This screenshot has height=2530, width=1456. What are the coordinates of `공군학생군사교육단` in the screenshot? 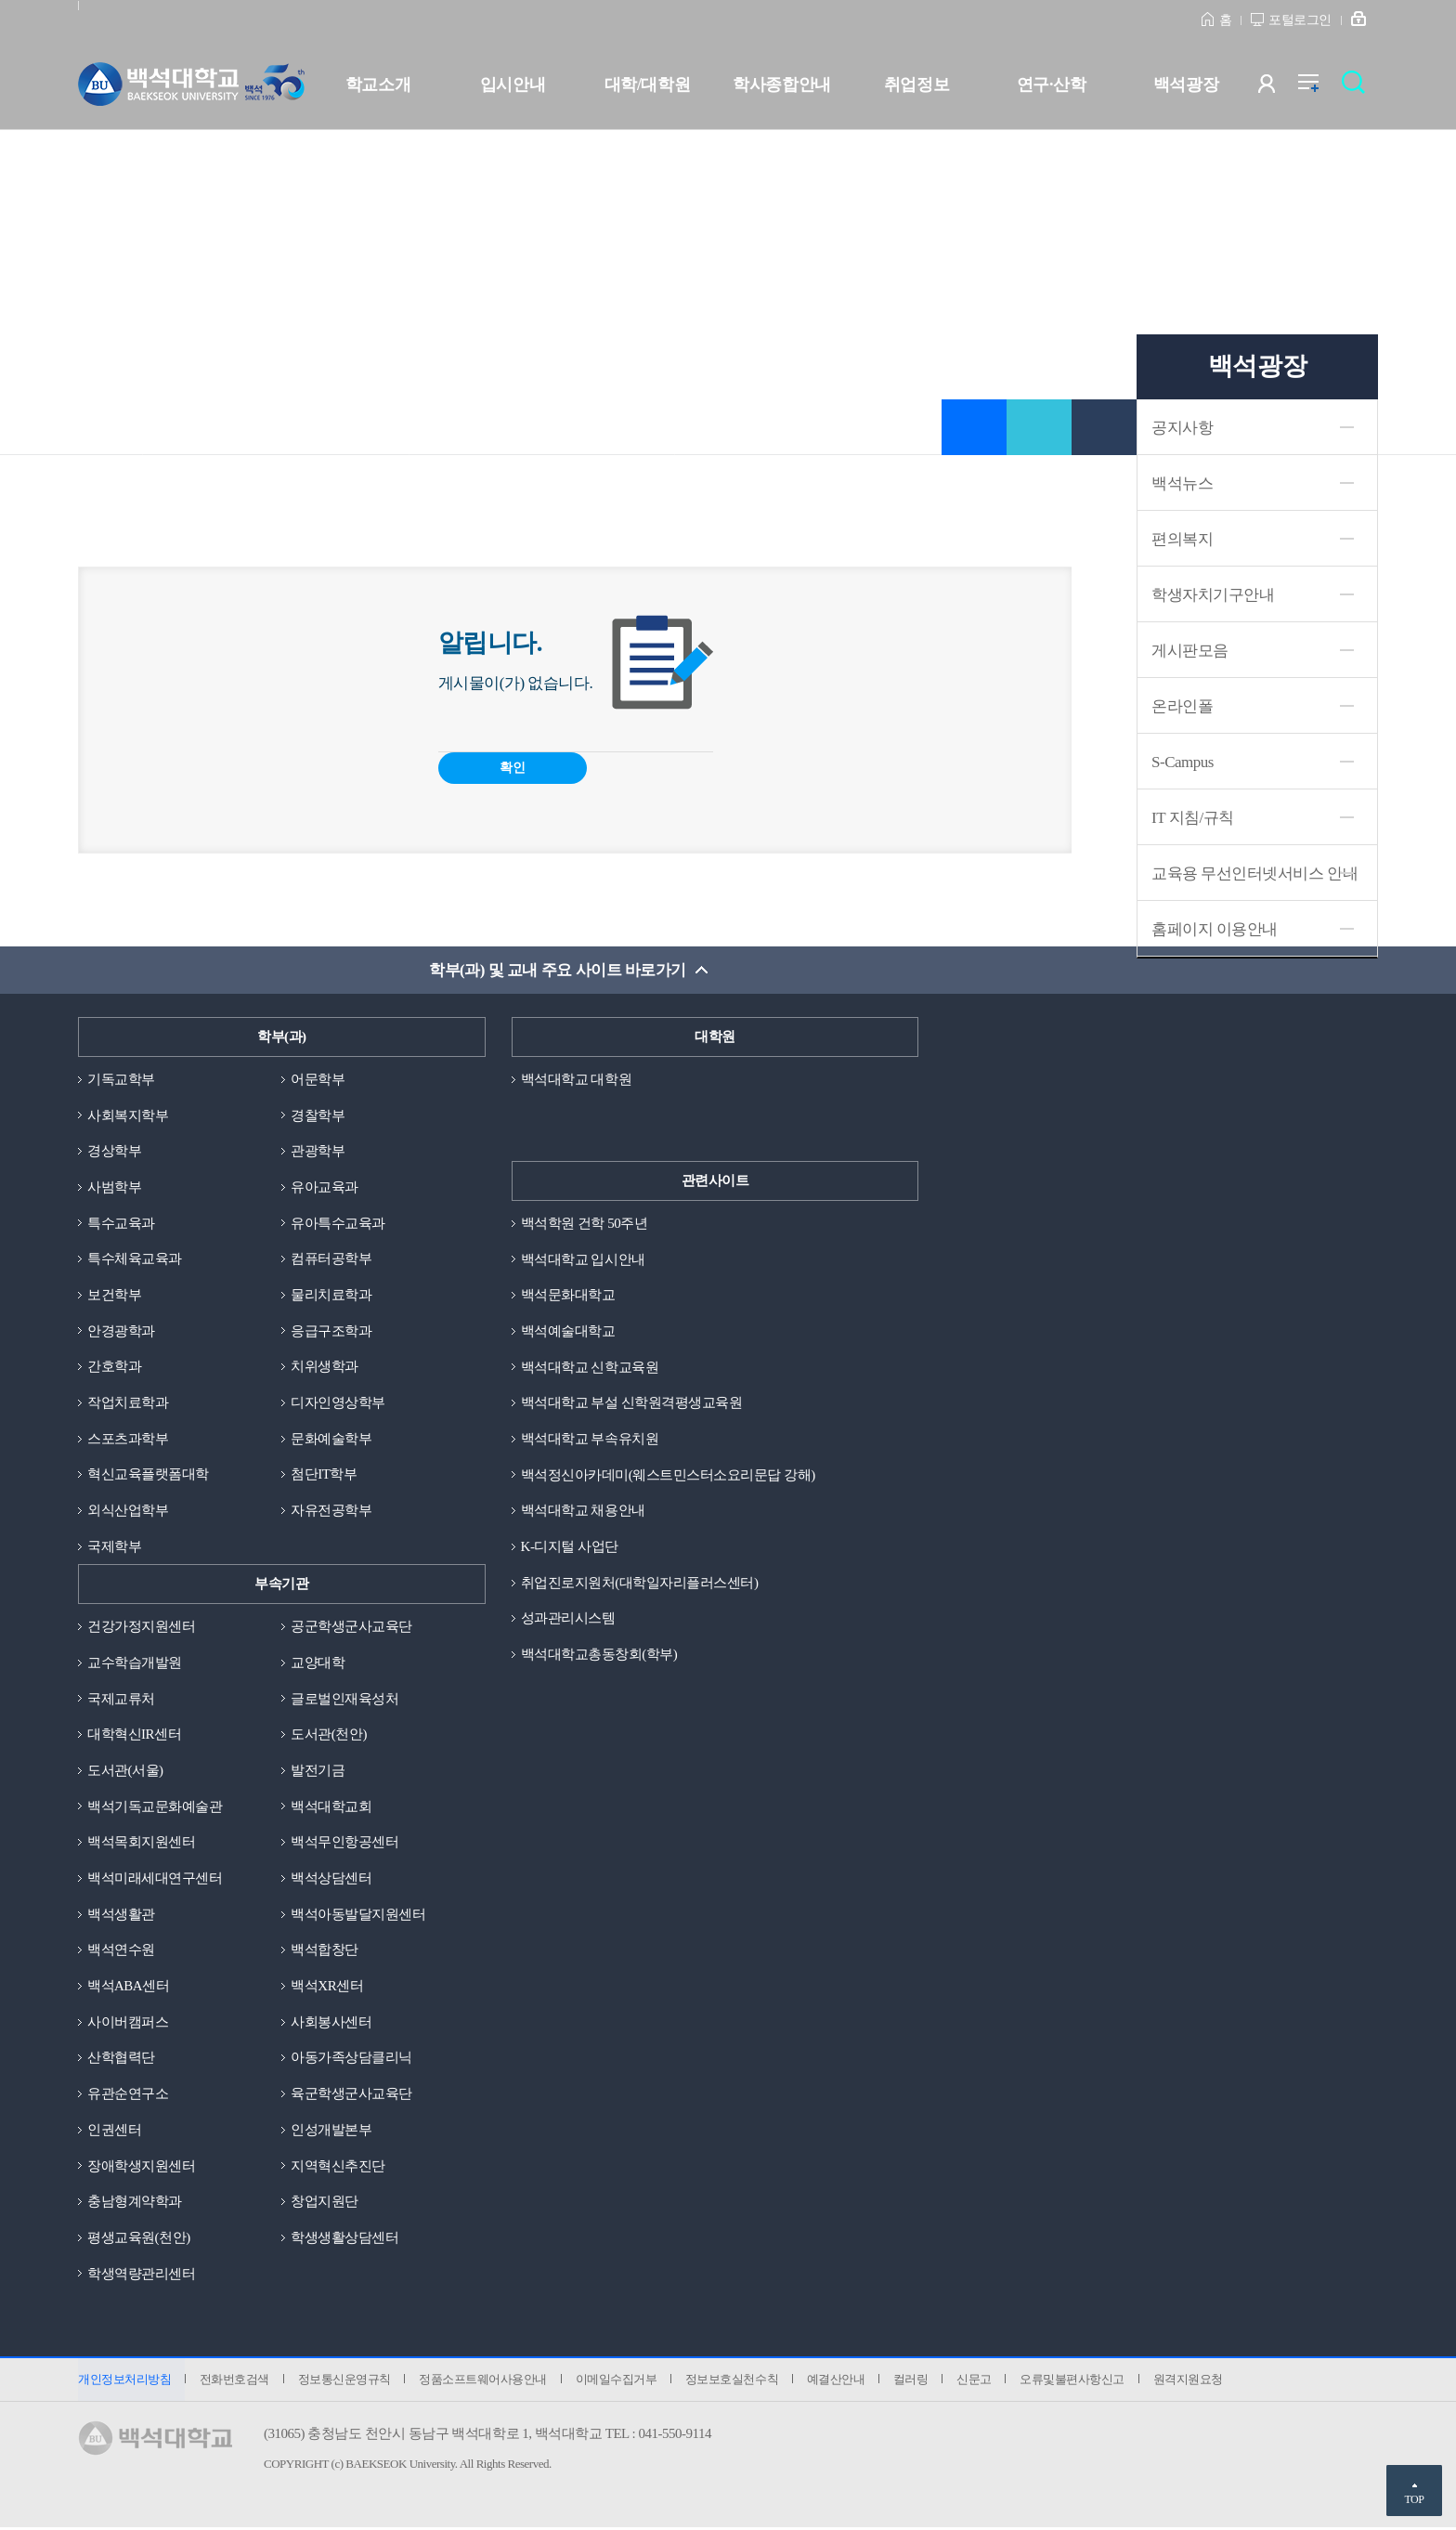 It's located at (351, 1627).